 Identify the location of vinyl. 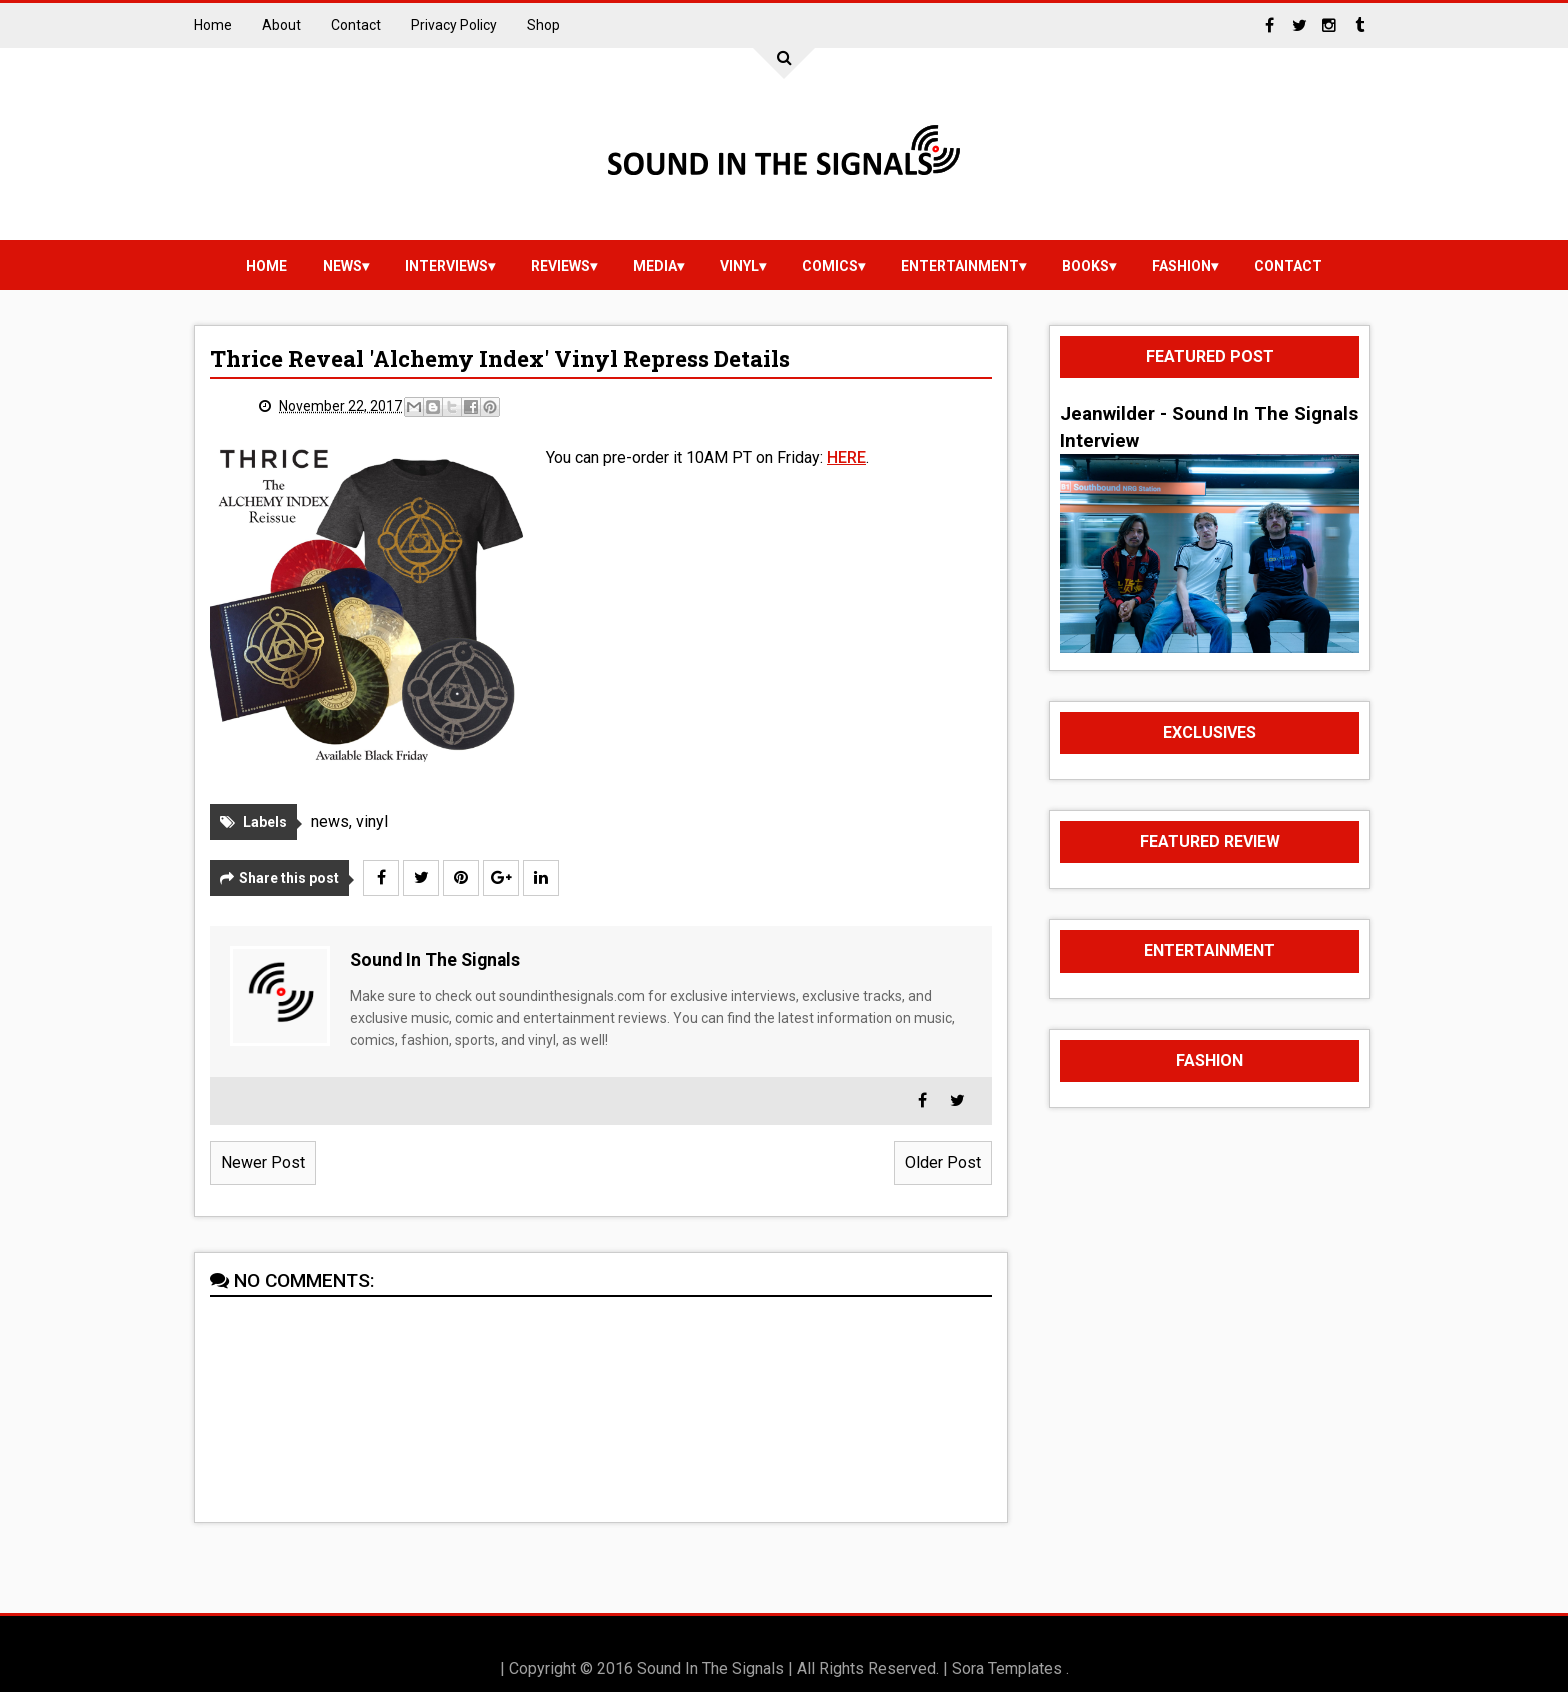
(739, 266).